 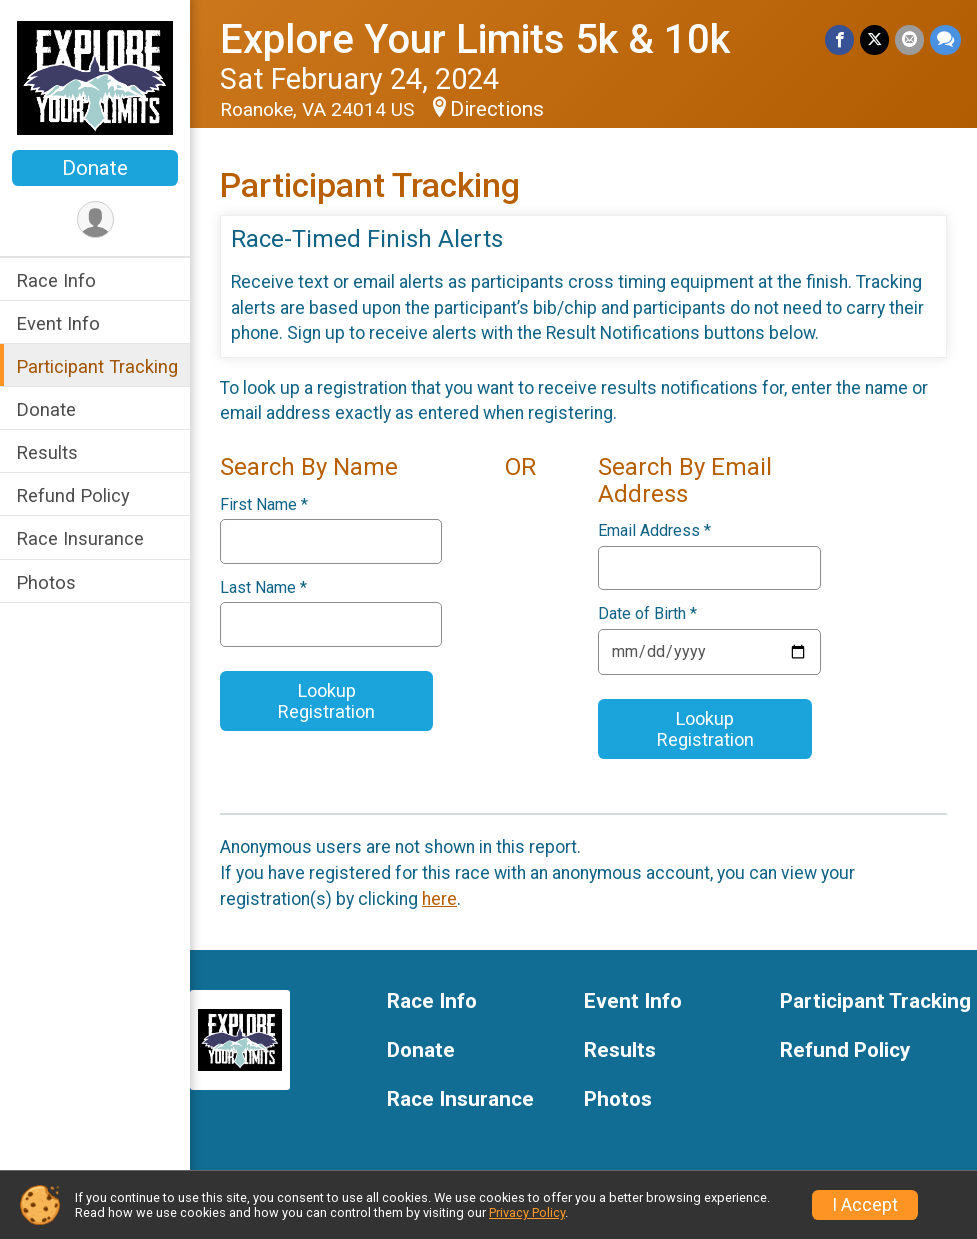 I want to click on Lookup Registration, so click(x=326, y=701).